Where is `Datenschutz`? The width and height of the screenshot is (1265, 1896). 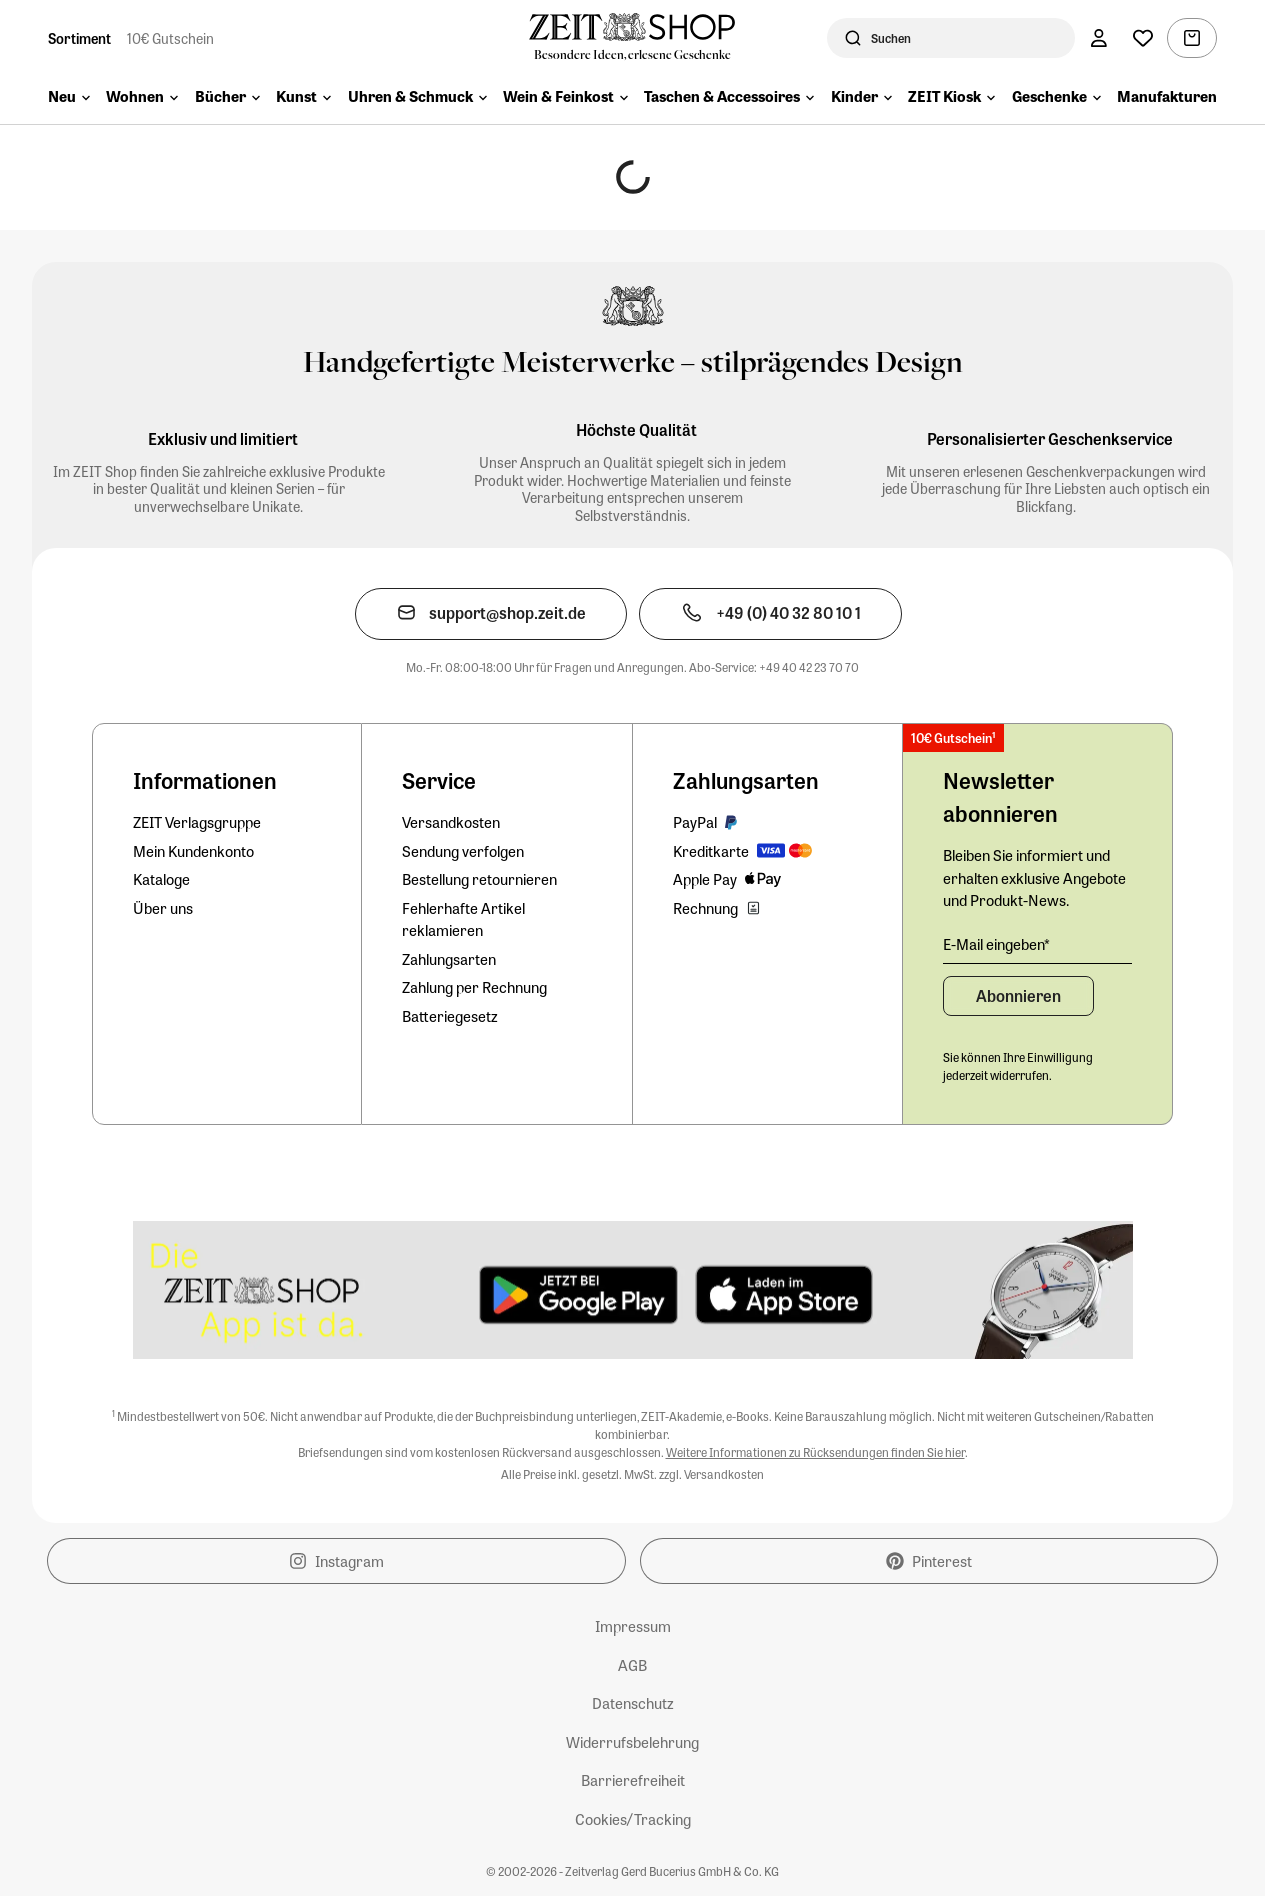 Datenschutz is located at coordinates (633, 1703).